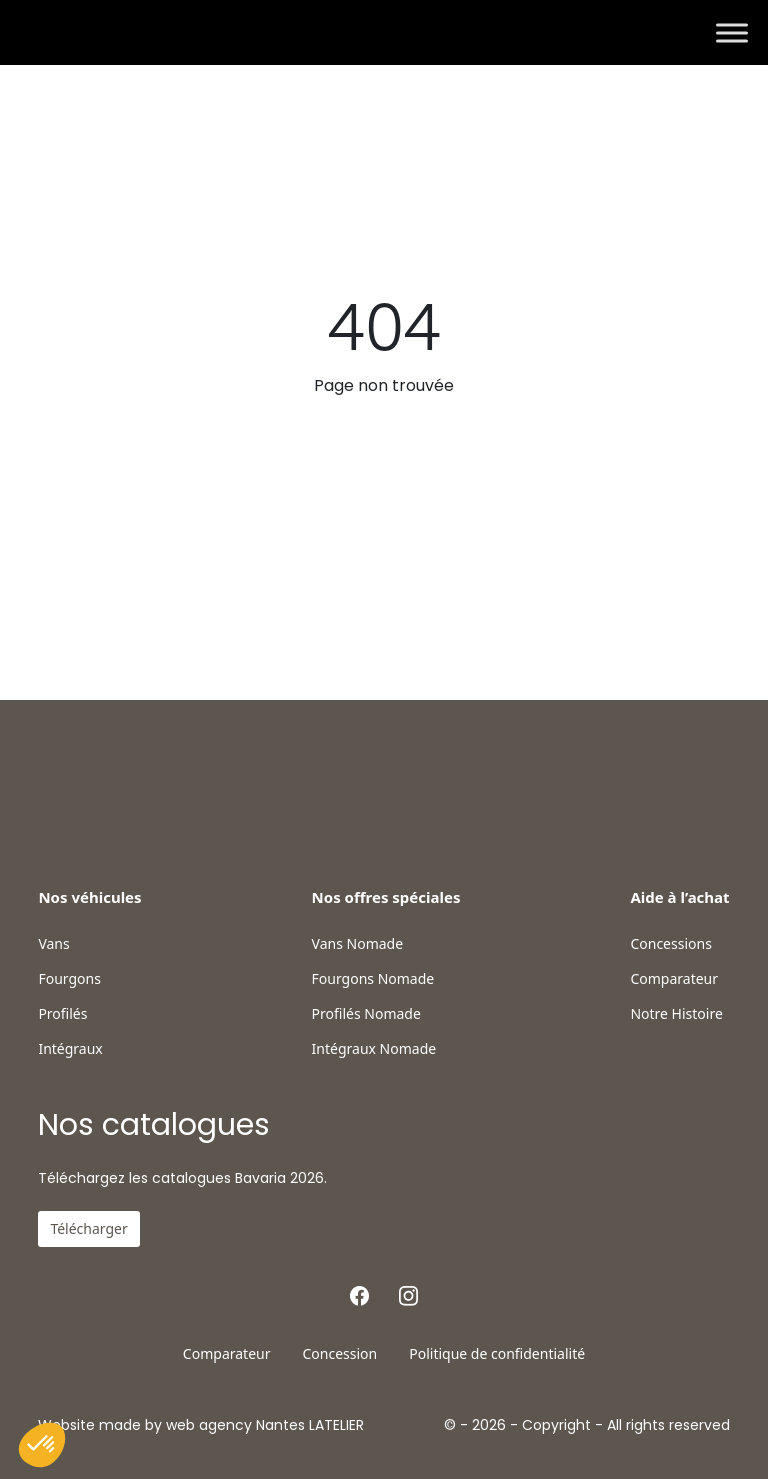 This screenshot has height=1479, width=768. Describe the element at coordinates (265, 1425) in the screenshot. I see `web agency Nantes LATELIER` at that location.